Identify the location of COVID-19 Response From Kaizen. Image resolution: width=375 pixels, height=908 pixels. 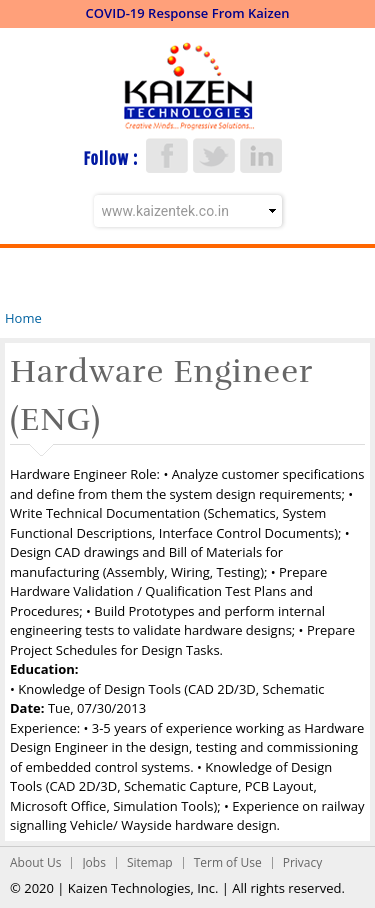
(188, 13).